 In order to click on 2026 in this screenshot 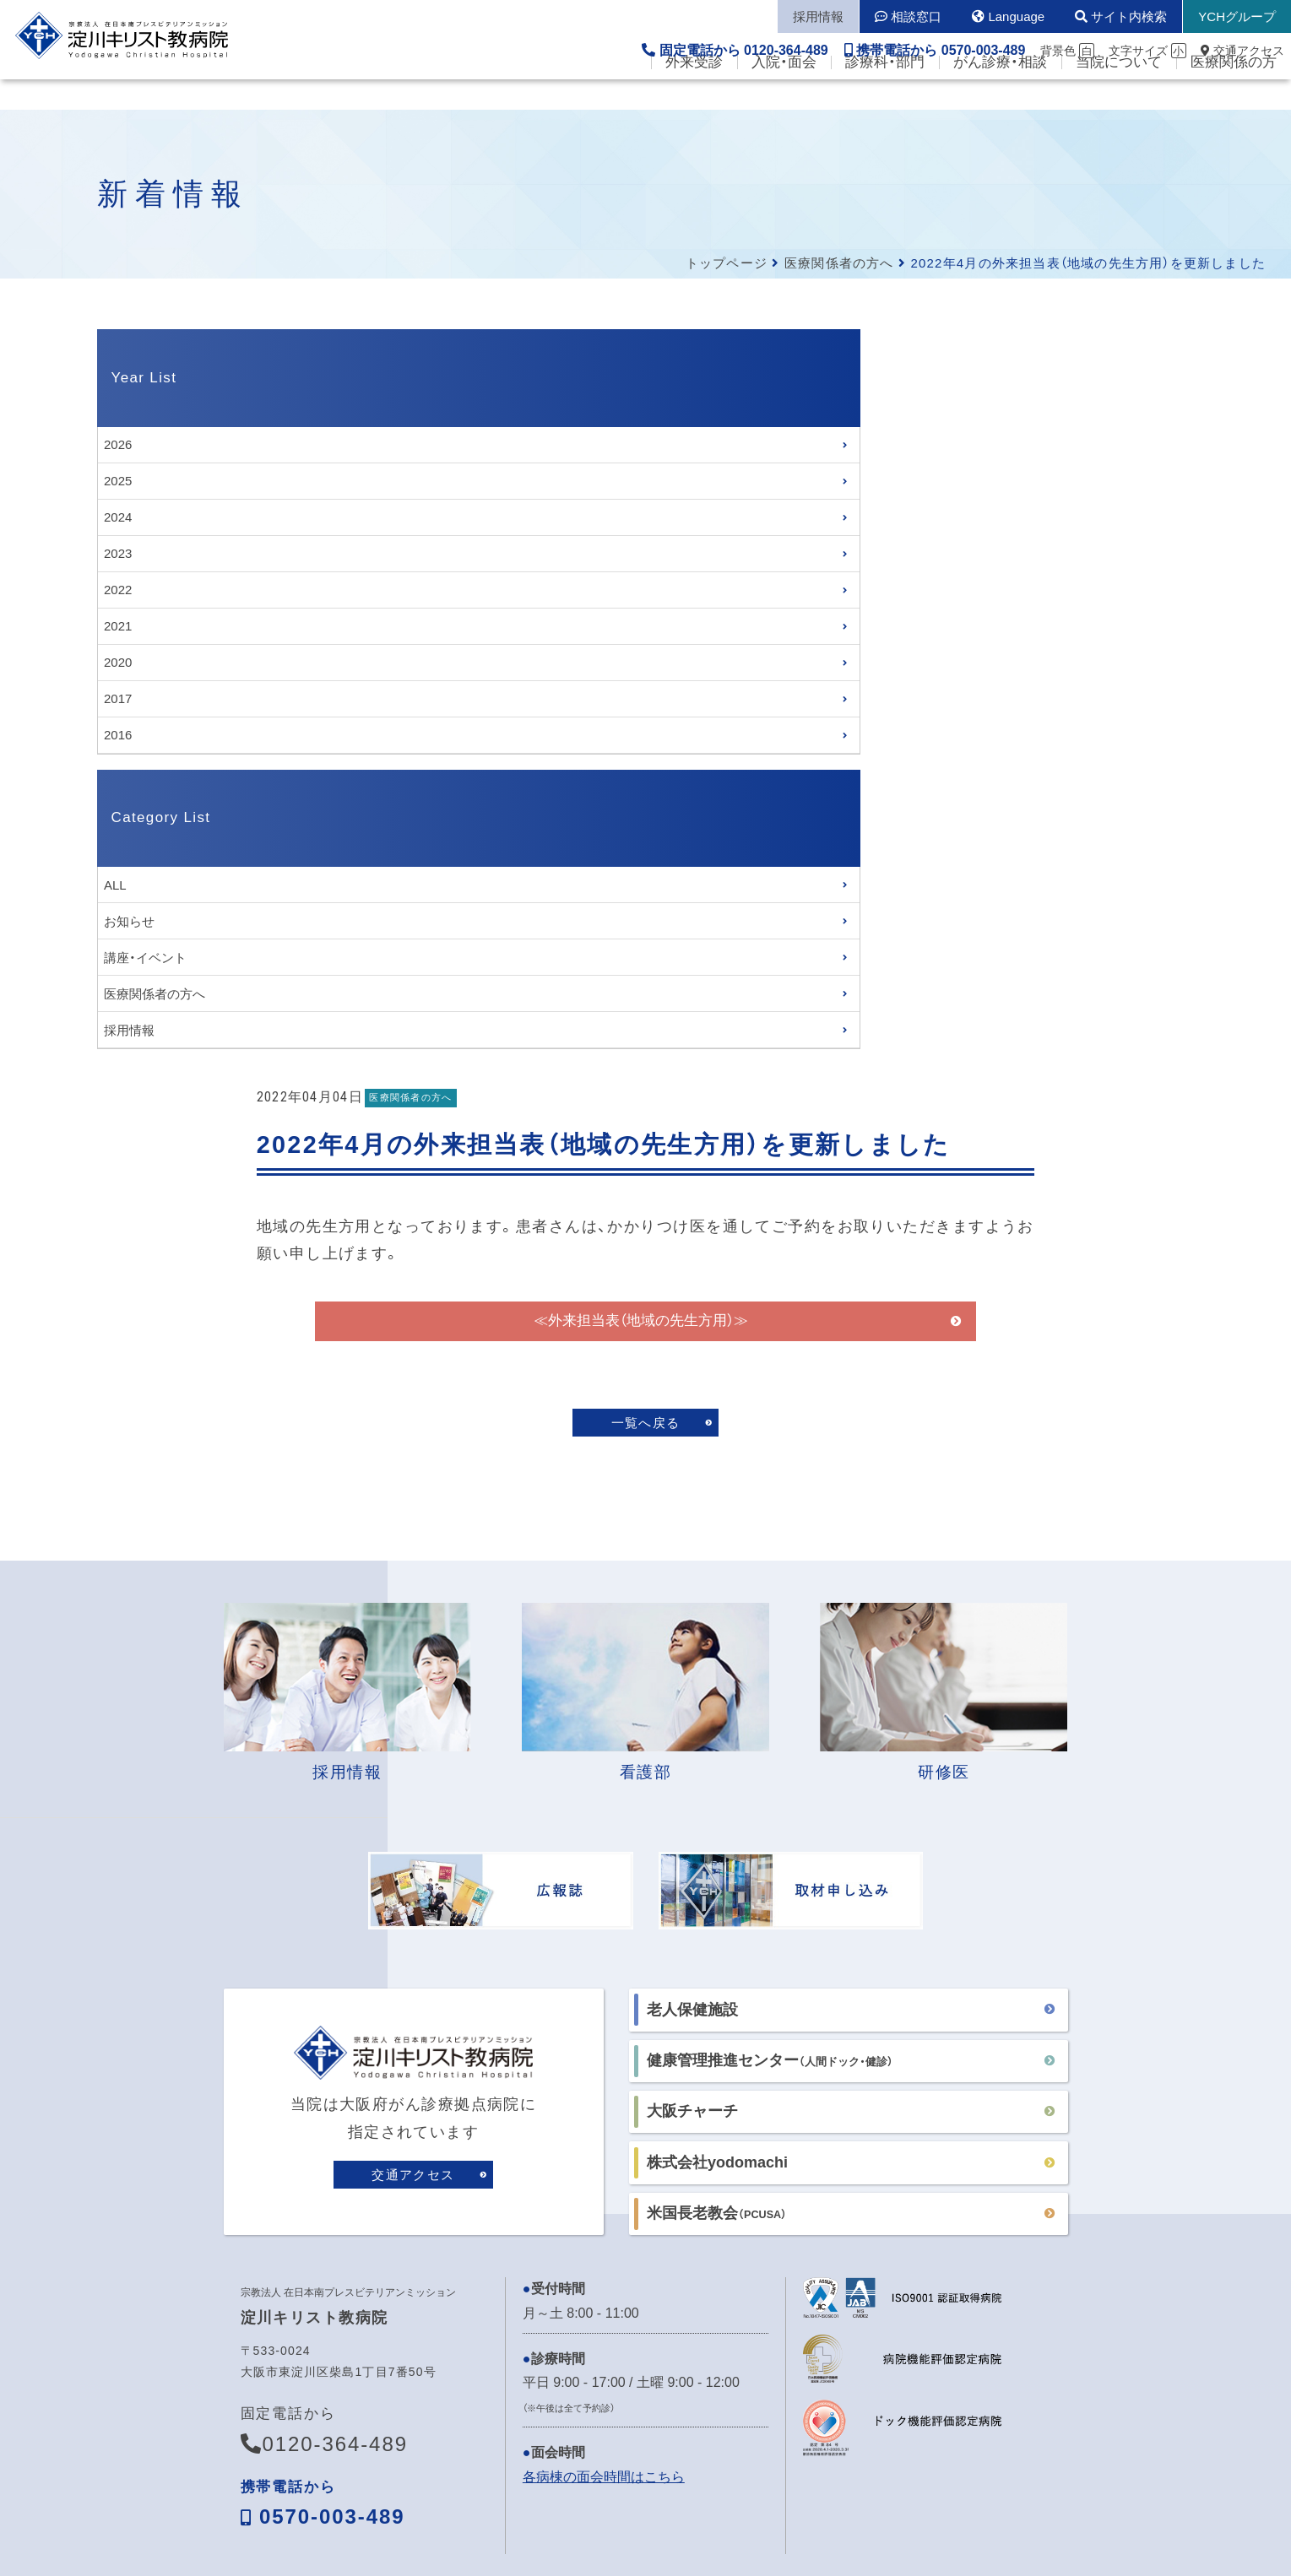, I will do `click(118, 444)`.